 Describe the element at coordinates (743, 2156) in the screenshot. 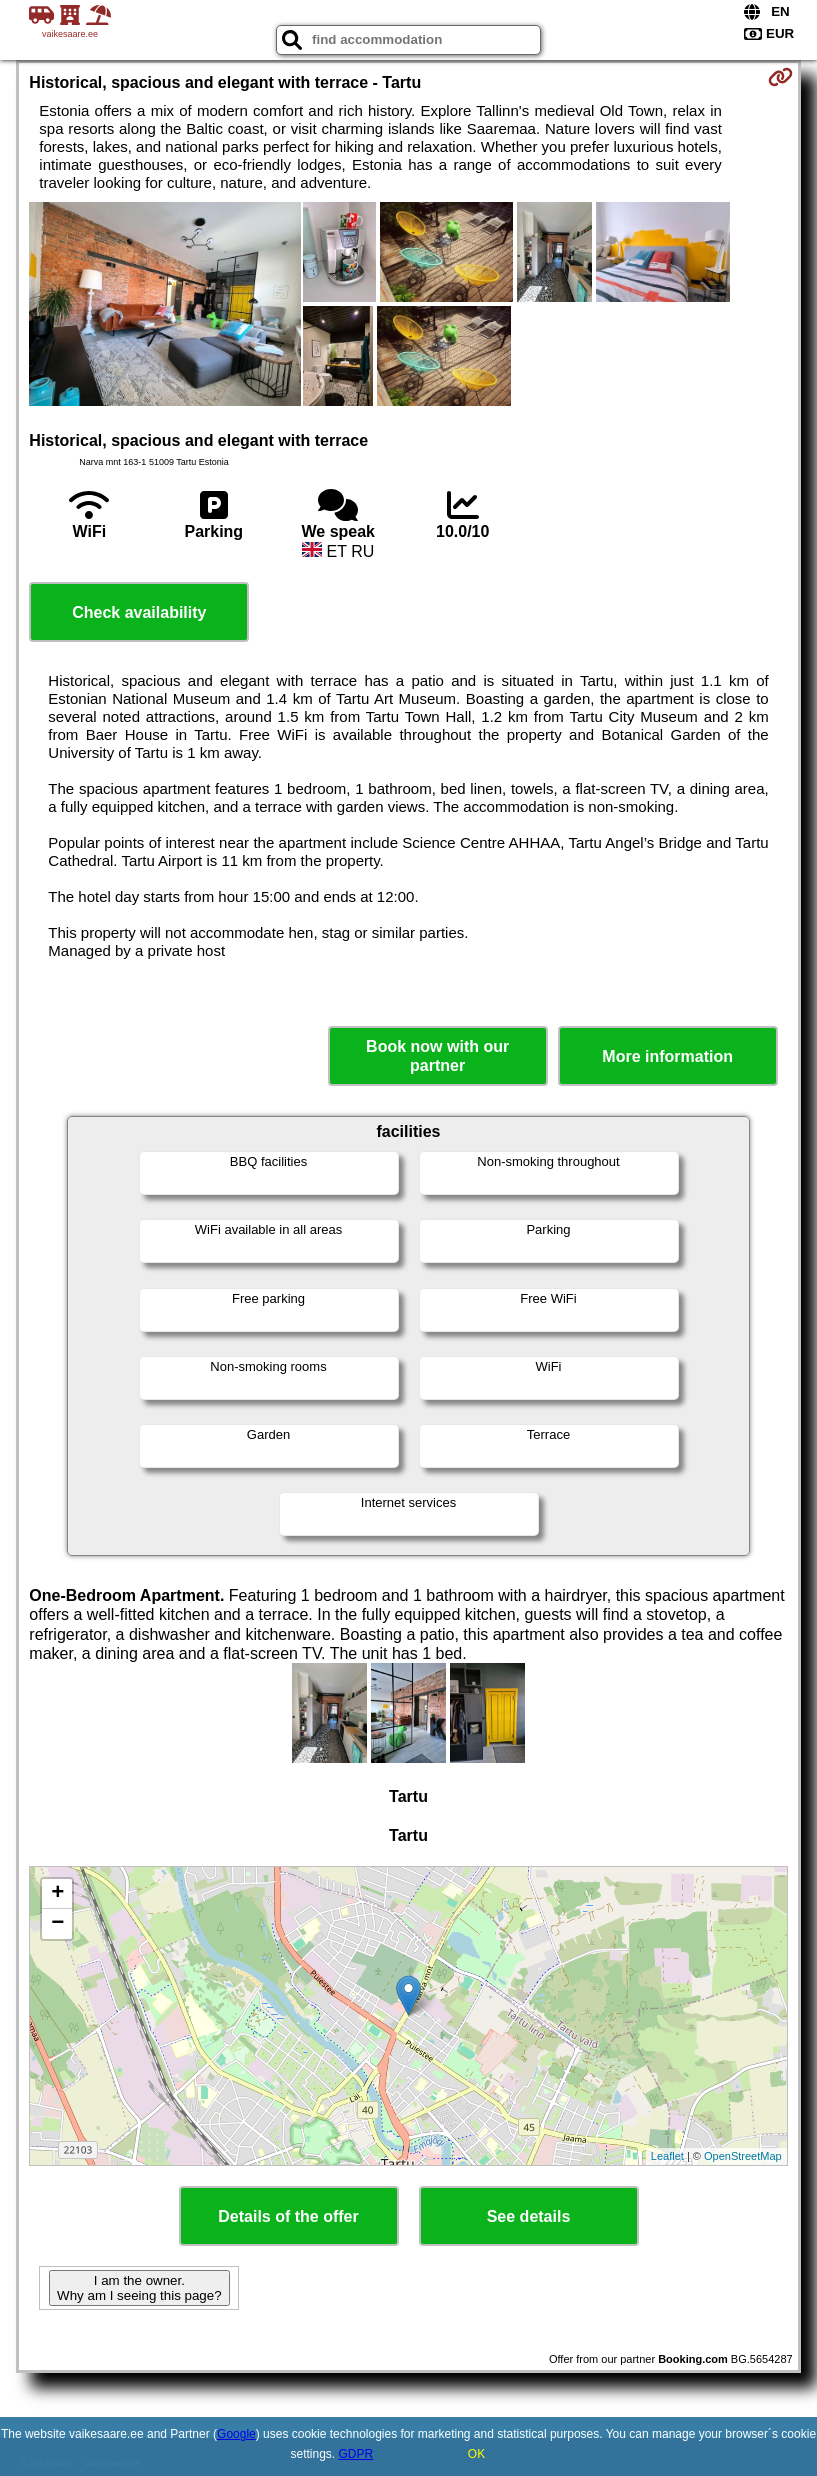

I see `OpenStreetMap` at that location.